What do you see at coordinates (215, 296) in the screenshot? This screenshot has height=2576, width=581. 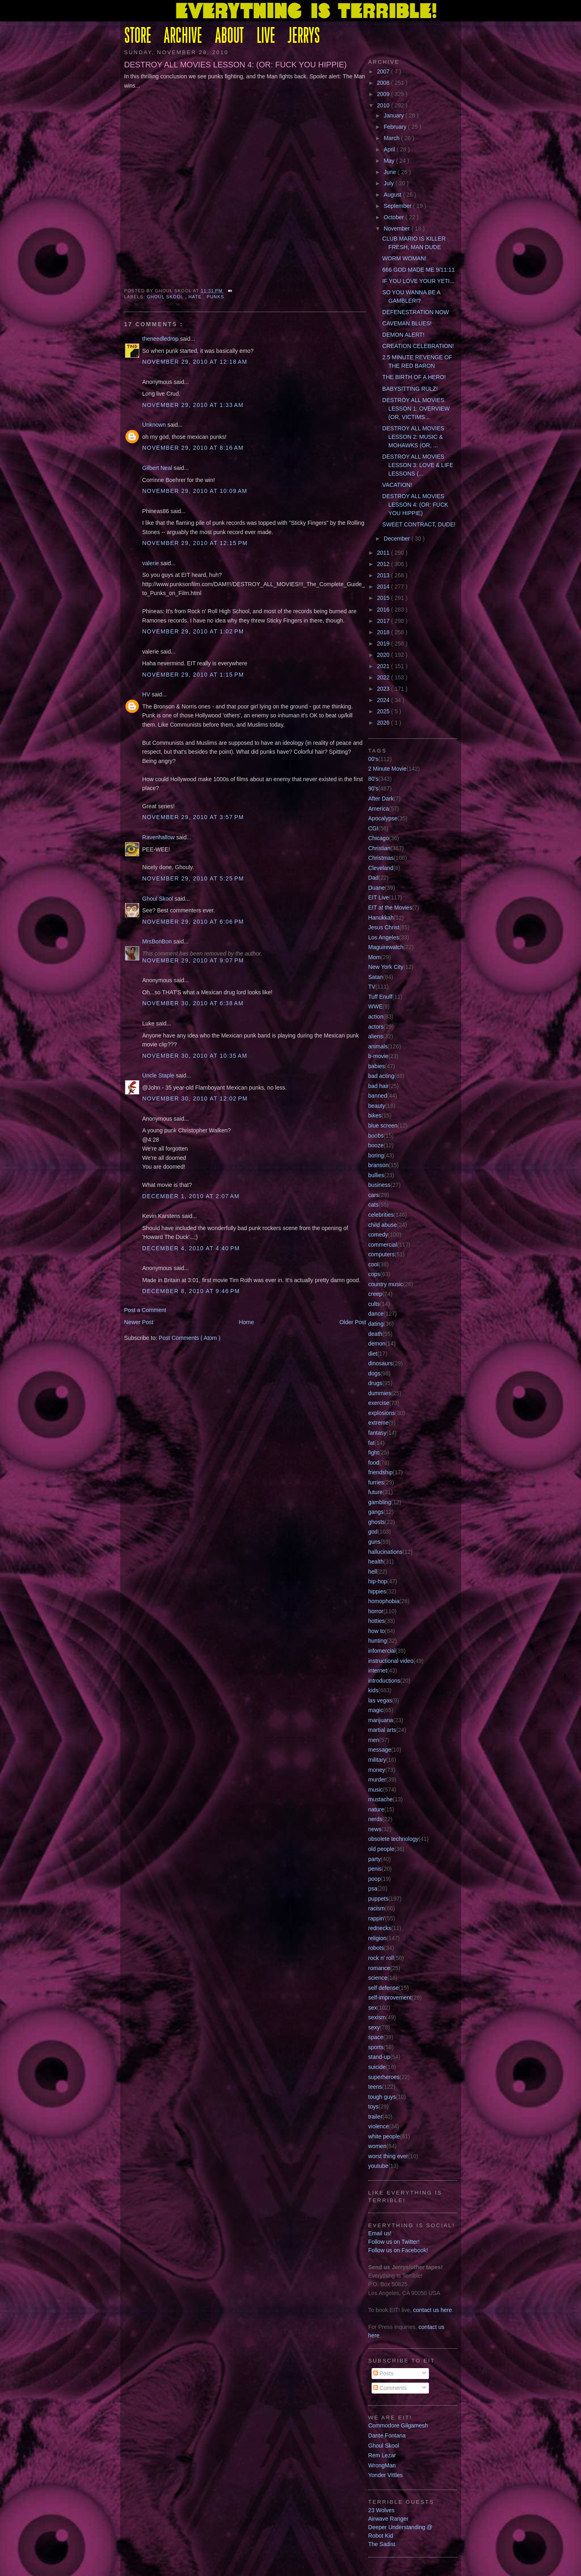 I see `punks` at bounding box center [215, 296].